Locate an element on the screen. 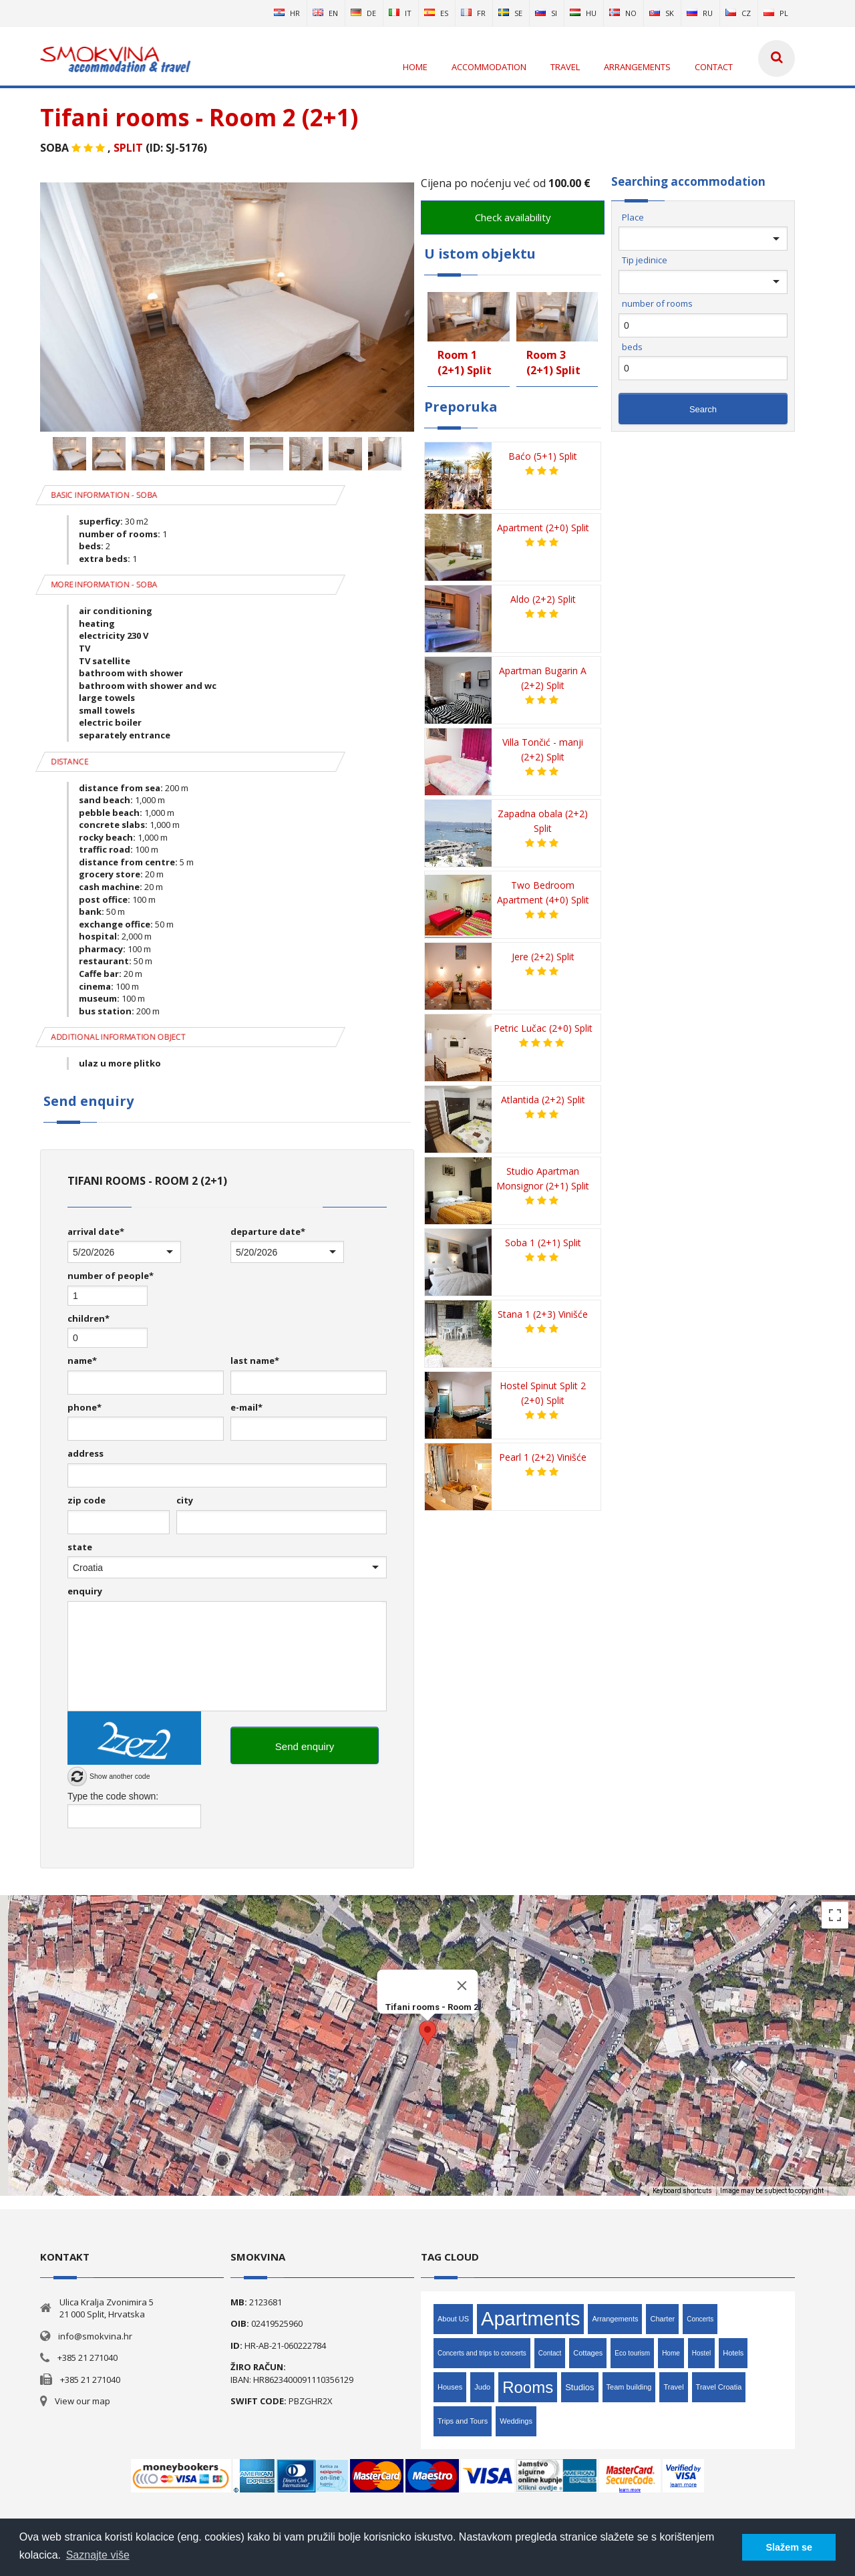 Image resolution: width=855 pixels, height=2576 pixels. Hotels is located at coordinates (733, 2353).